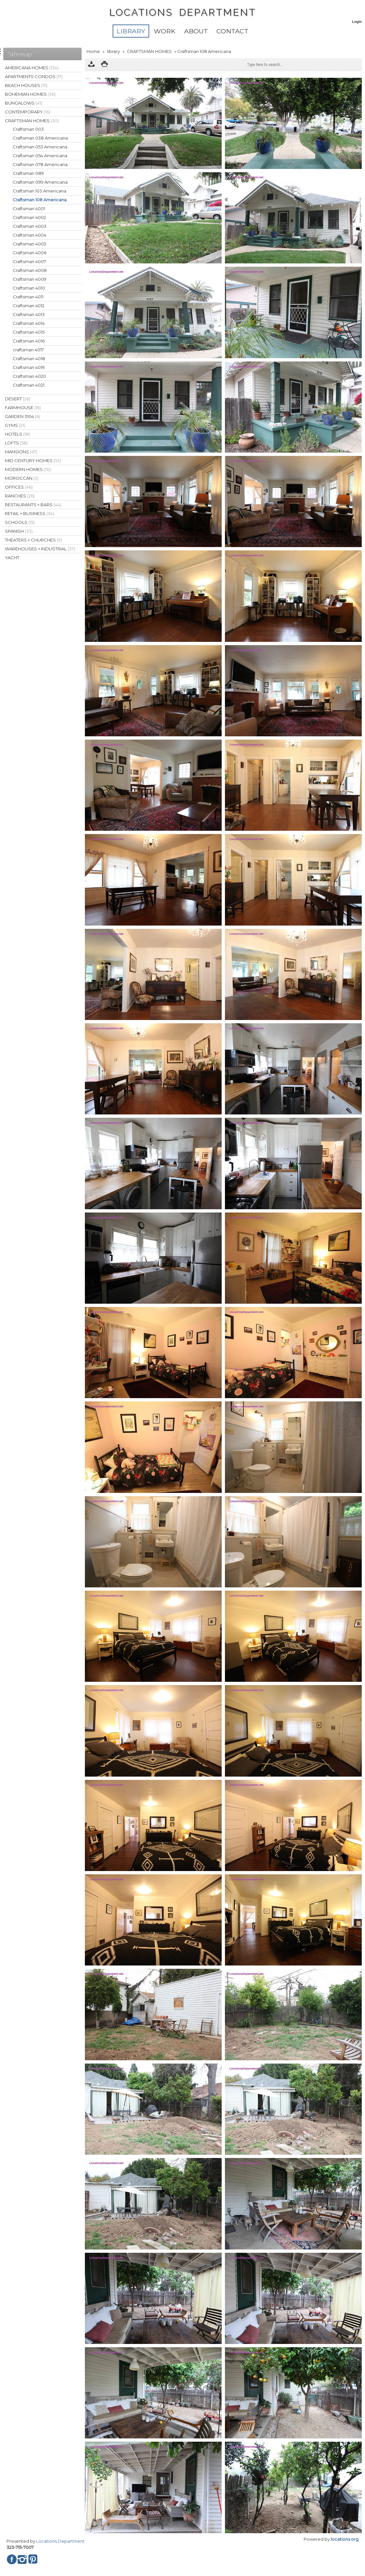 This screenshot has height=2576, width=365. What do you see at coordinates (19, 487) in the screenshot?
I see `OFFICES` at bounding box center [19, 487].